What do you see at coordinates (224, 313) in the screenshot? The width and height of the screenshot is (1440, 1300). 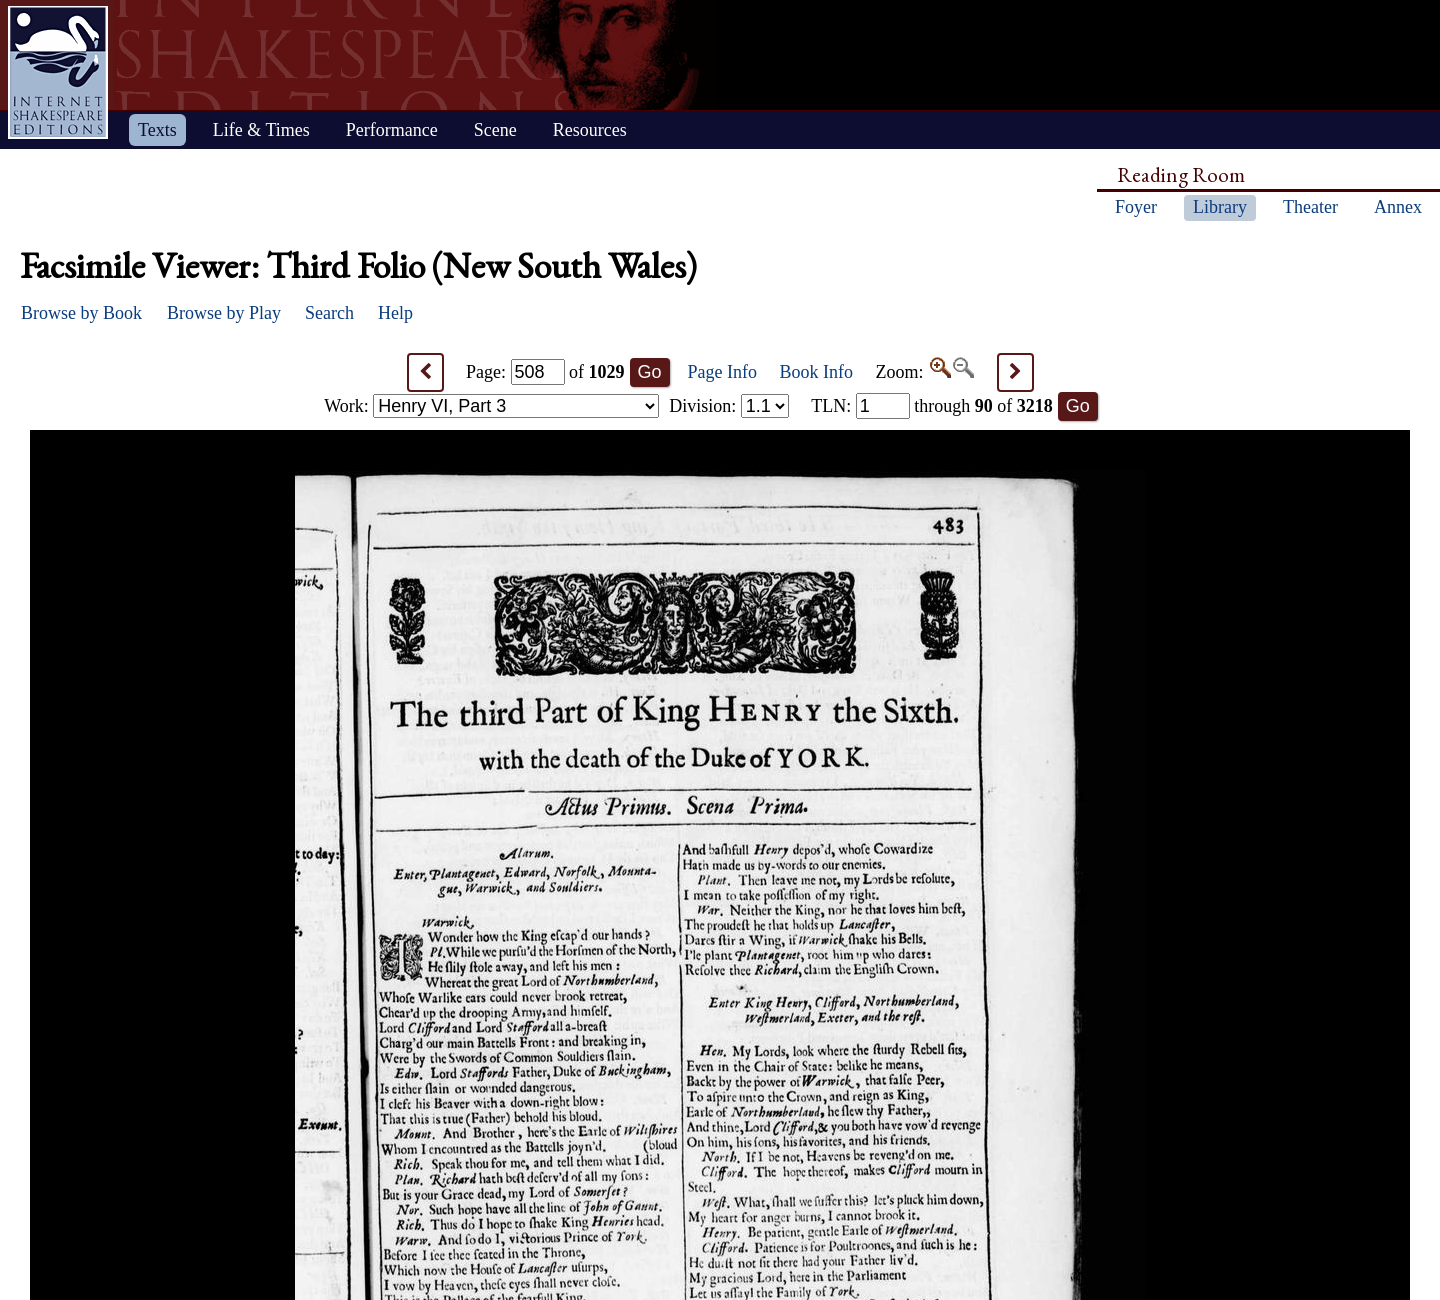 I see `Browse by Play` at bounding box center [224, 313].